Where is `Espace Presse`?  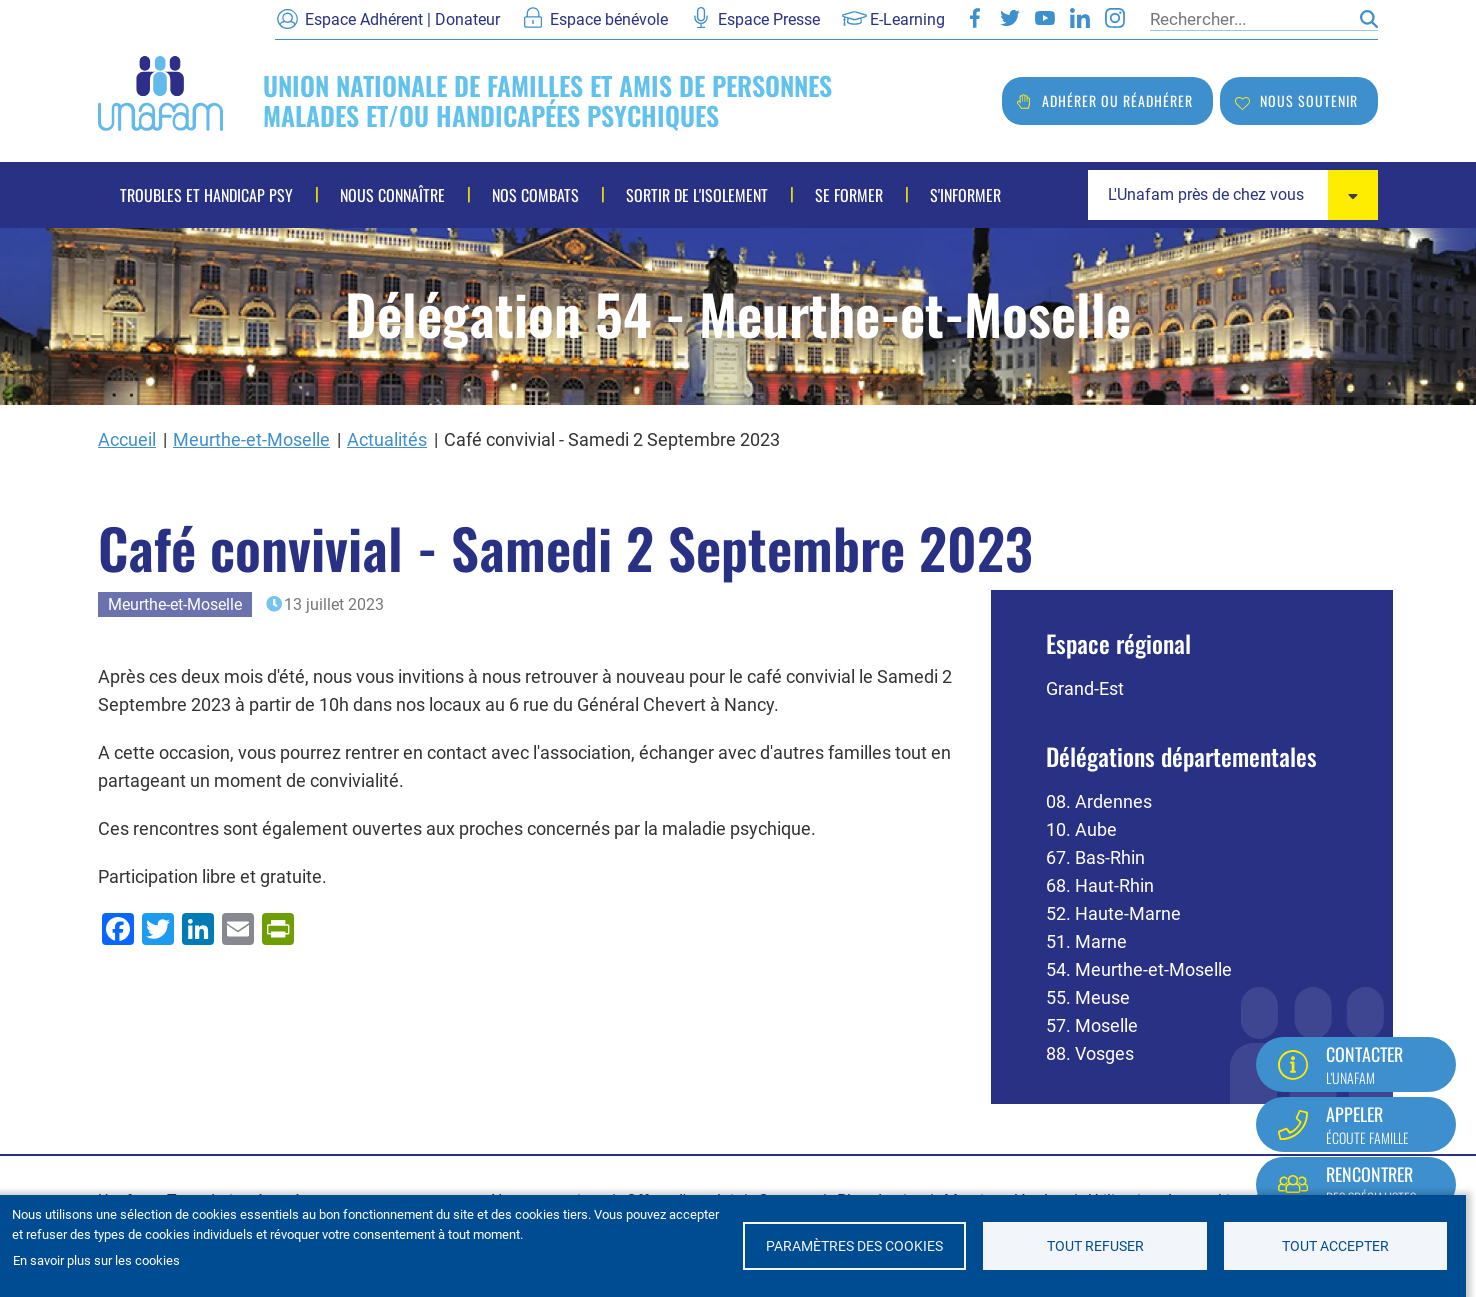
Espace Presse is located at coordinates (769, 19).